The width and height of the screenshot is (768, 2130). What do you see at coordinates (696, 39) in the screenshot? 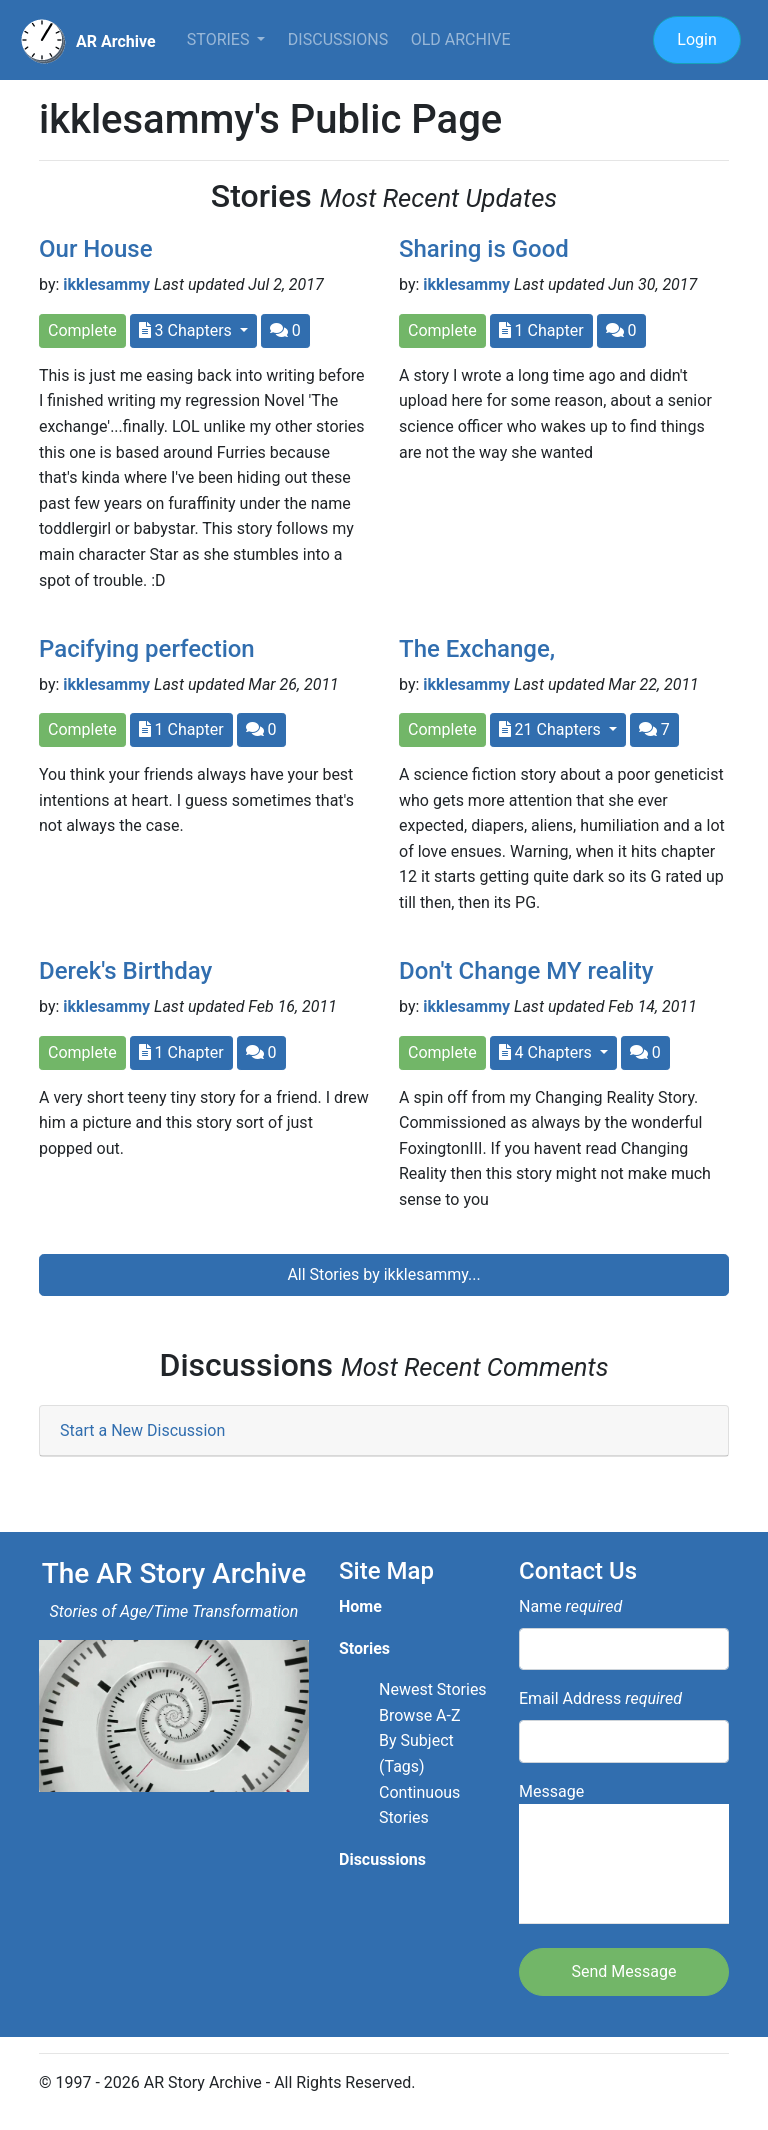
I see `Login` at bounding box center [696, 39].